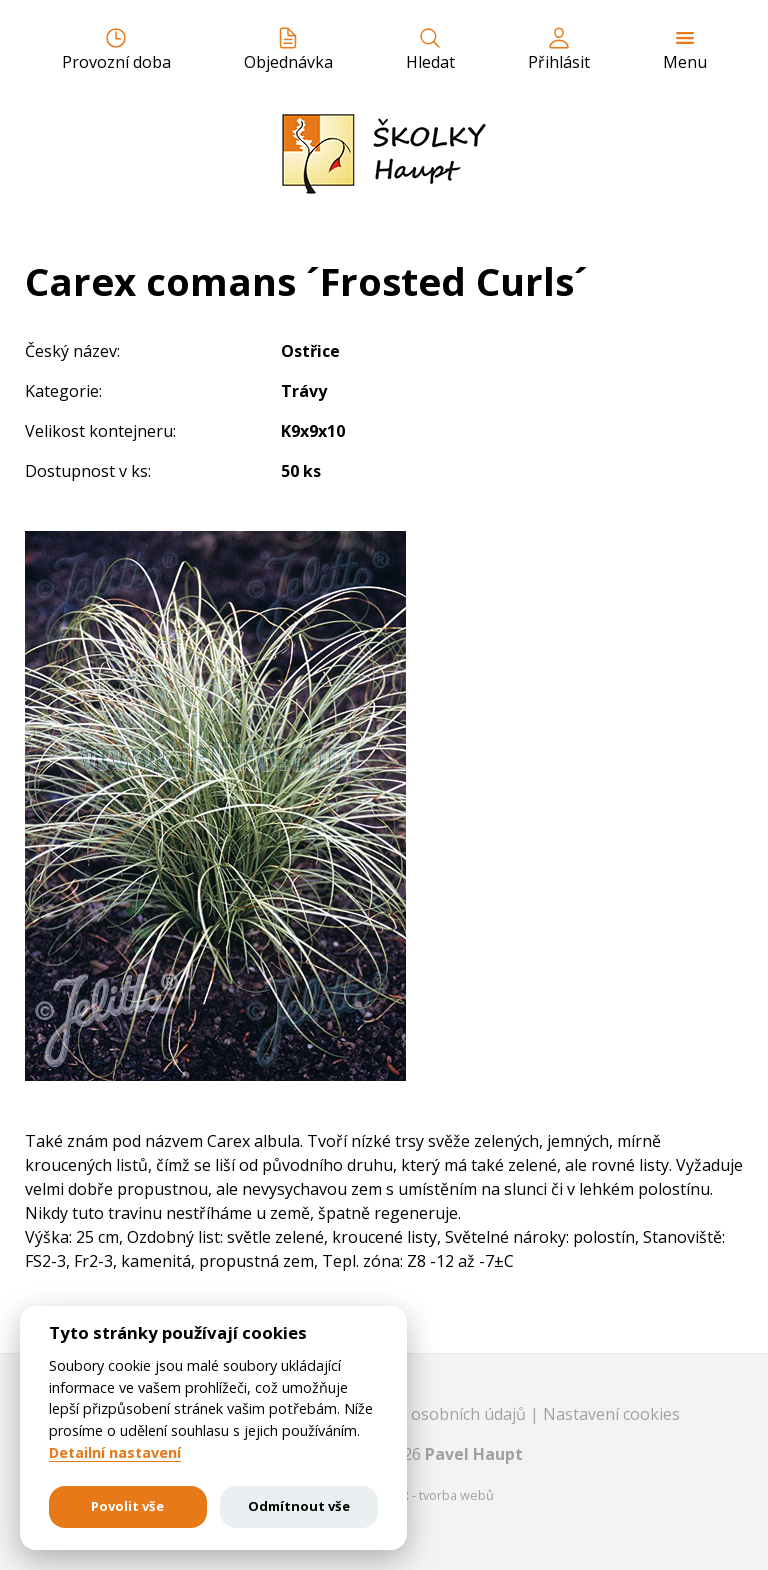  I want to click on EASTBURGER - tvorba webů, so click(411, 1495).